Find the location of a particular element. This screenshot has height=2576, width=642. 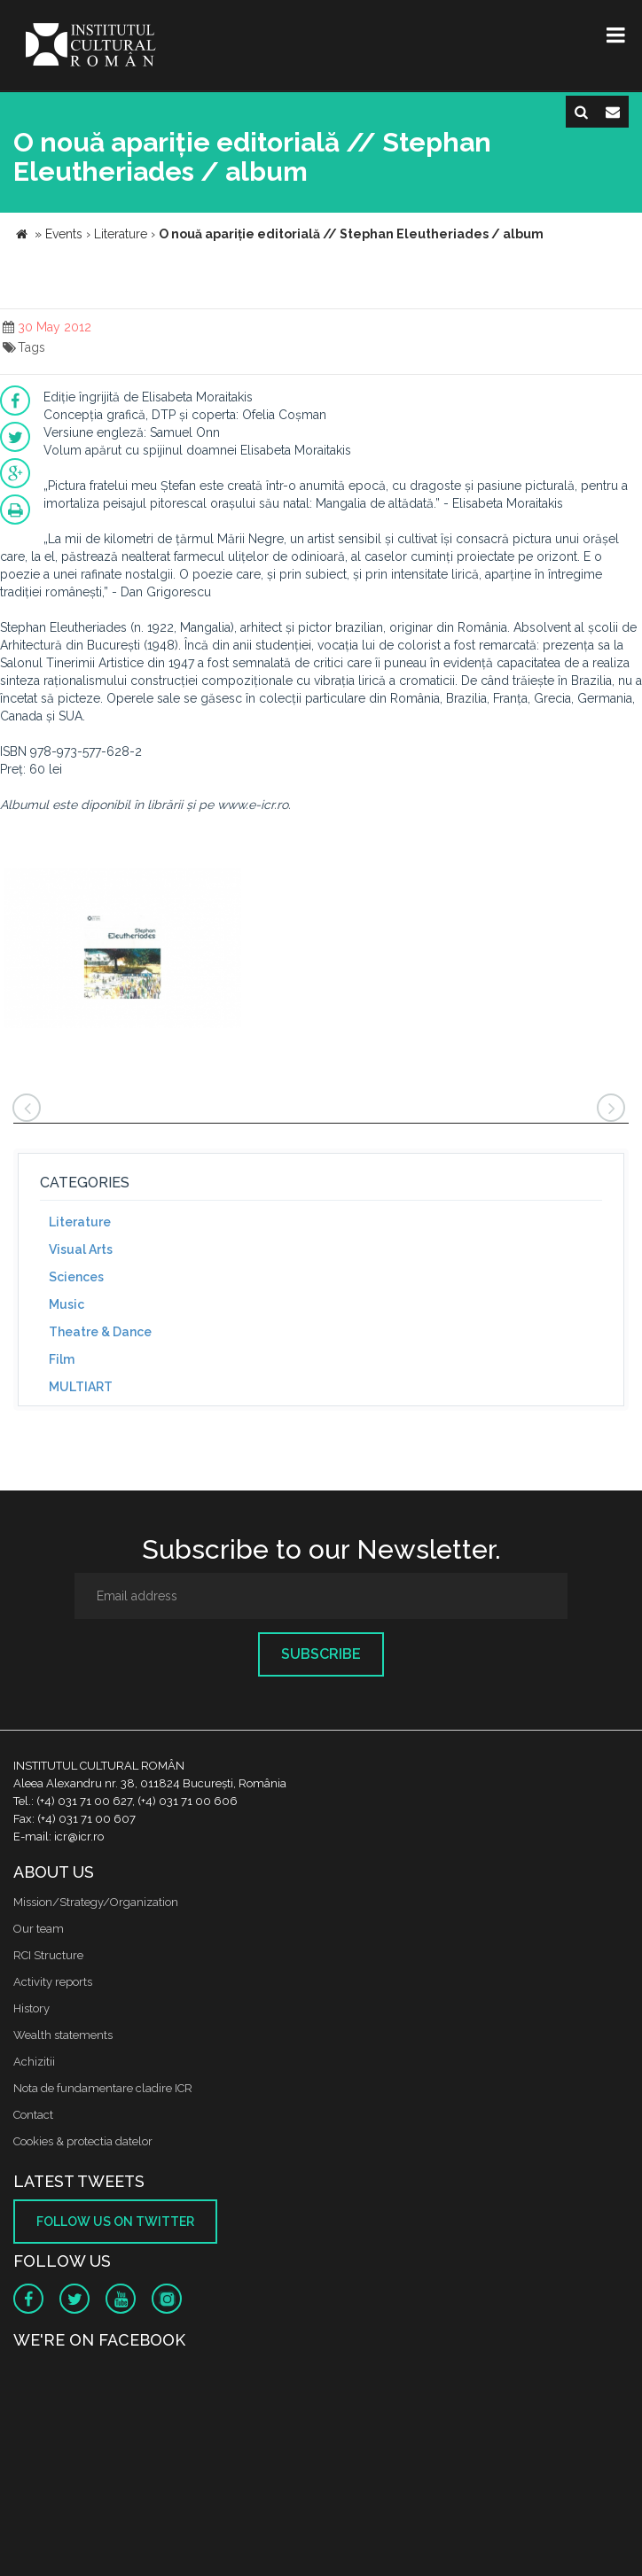

Theatre & Dance is located at coordinates (100, 1332).